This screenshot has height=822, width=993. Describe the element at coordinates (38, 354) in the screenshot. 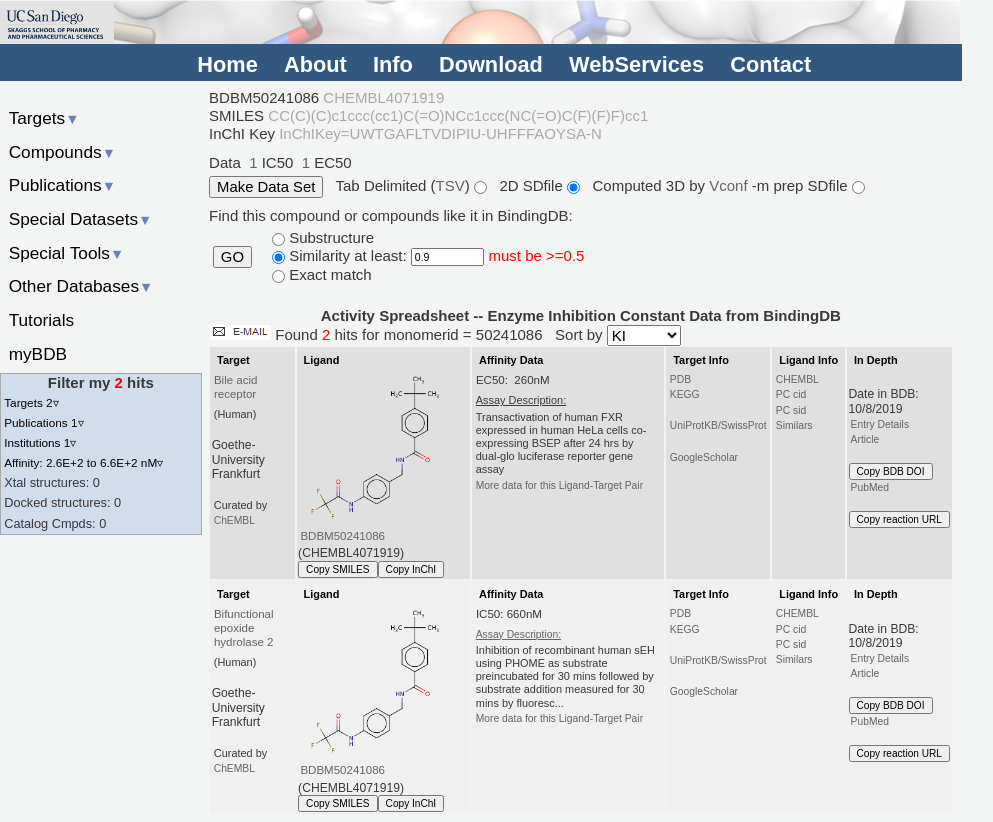

I see `myBDB` at that location.